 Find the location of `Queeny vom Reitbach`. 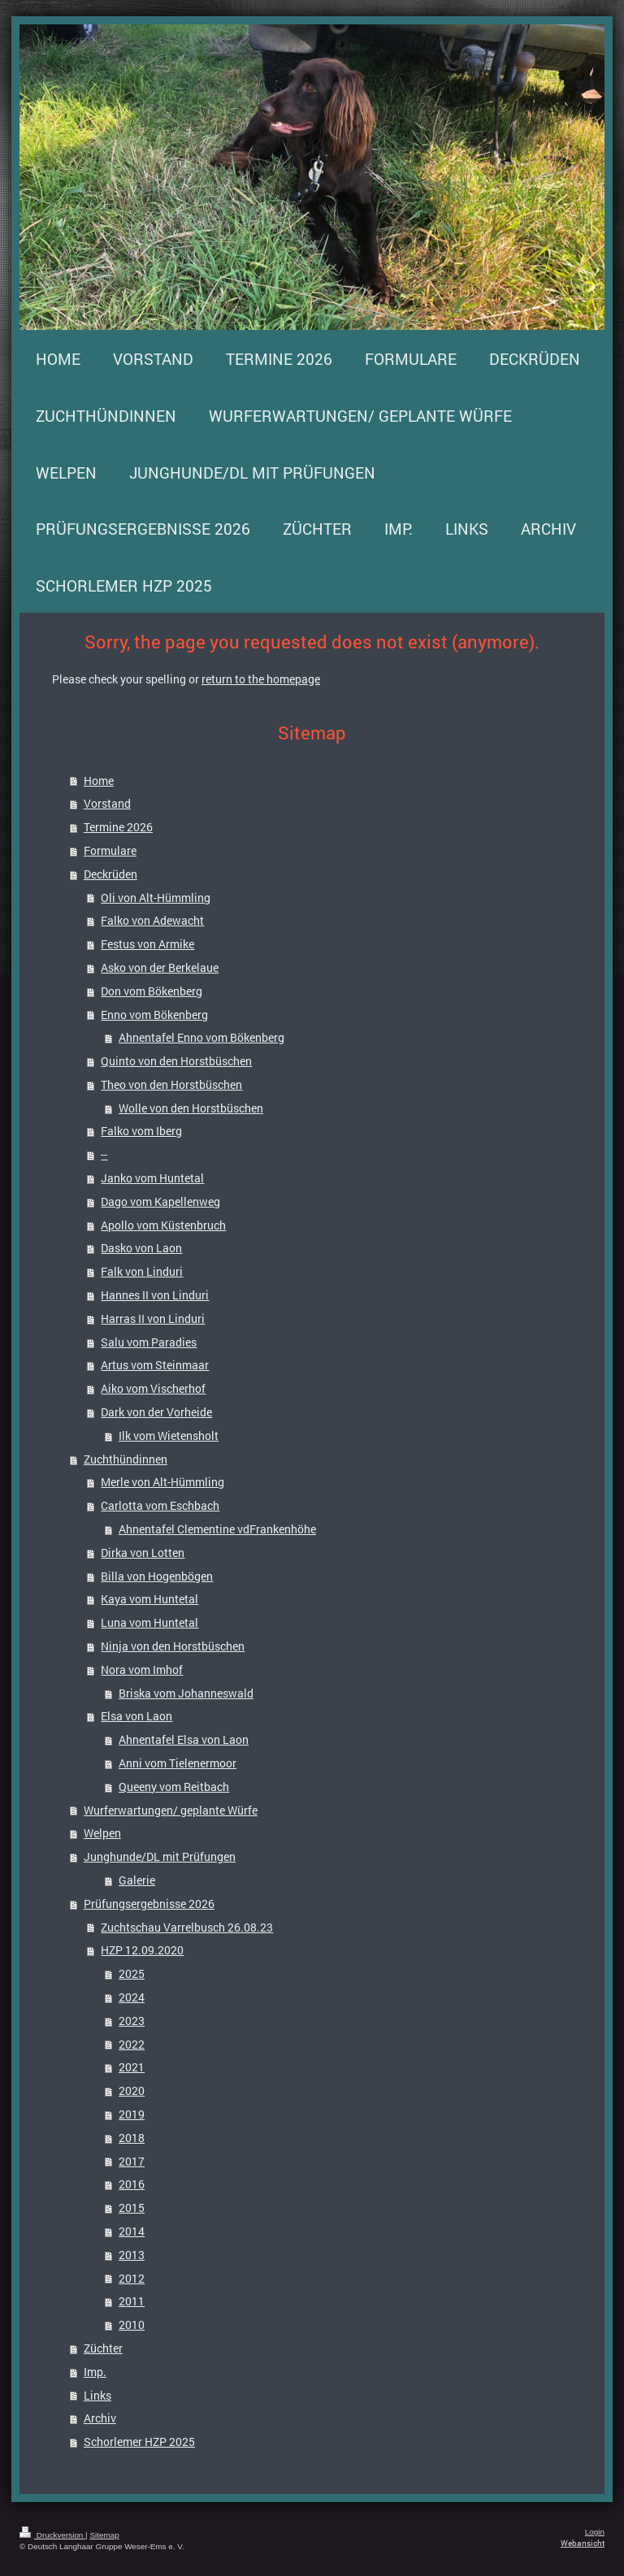

Queeny vom Reitbach is located at coordinates (174, 1786).